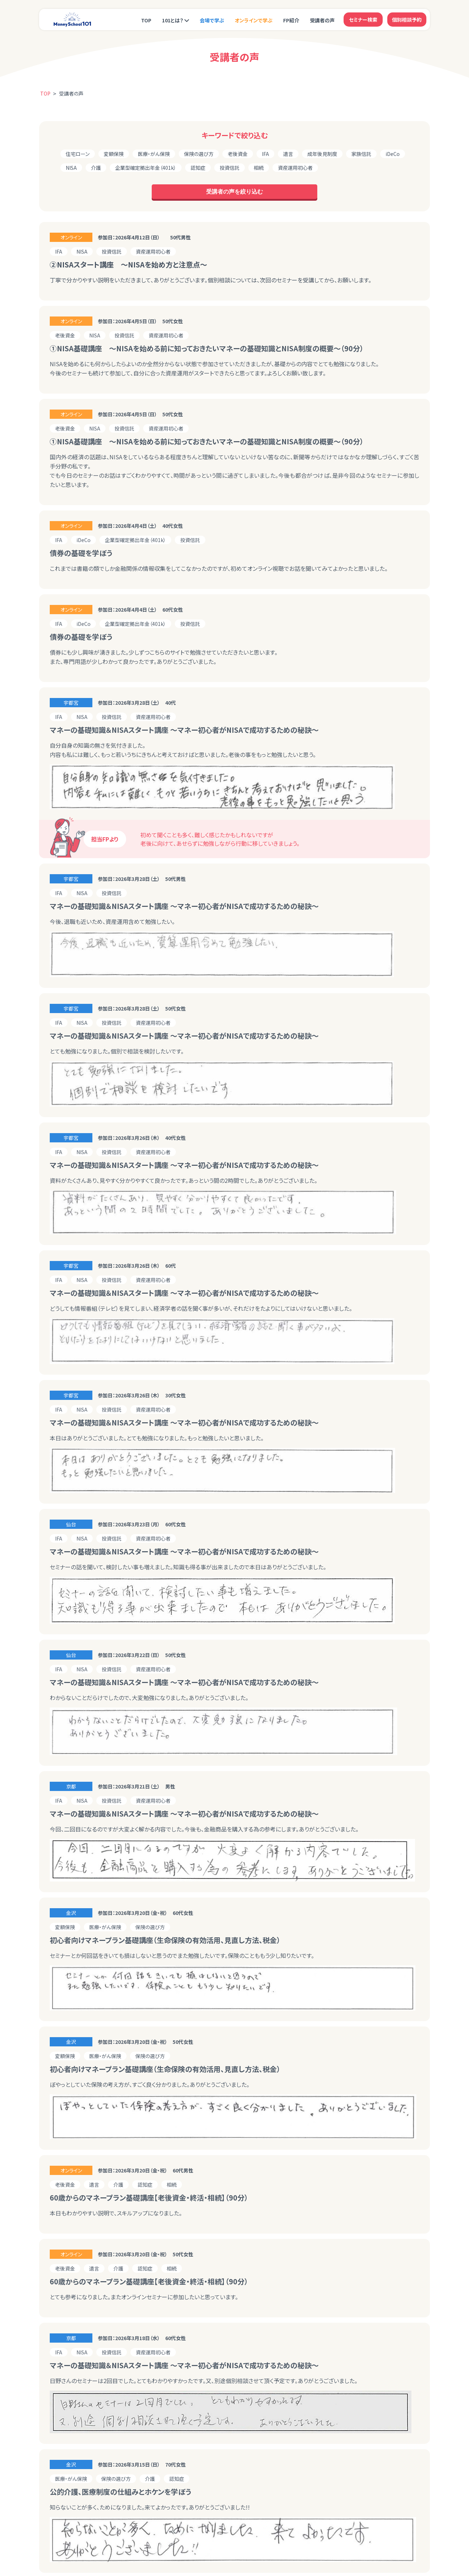 This screenshot has width=469, height=2576. Describe the element at coordinates (145, 167) in the screenshot. I see `企業型確定拠出年金（401k）` at that location.